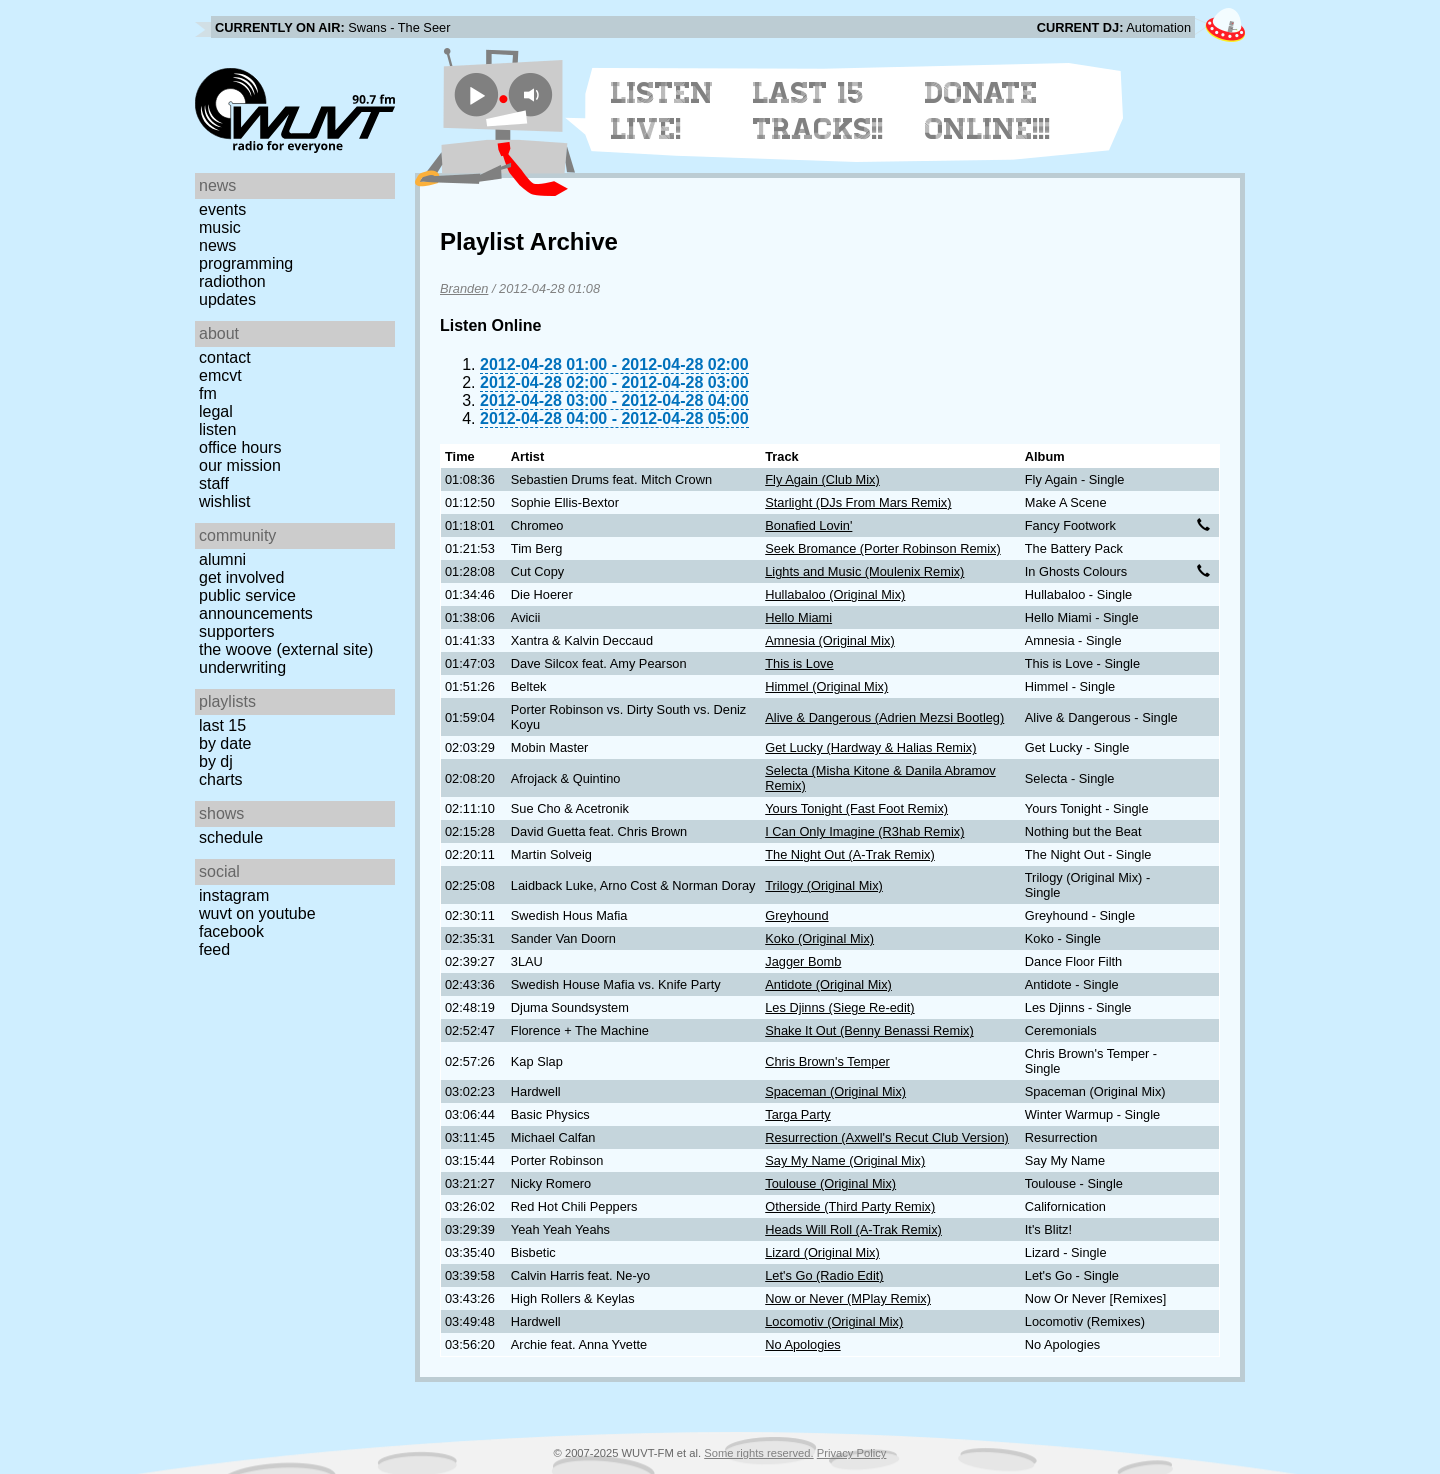  What do you see at coordinates (856, 808) in the screenshot?
I see `Yours Tonight (Fast Foot Remix)` at bounding box center [856, 808].